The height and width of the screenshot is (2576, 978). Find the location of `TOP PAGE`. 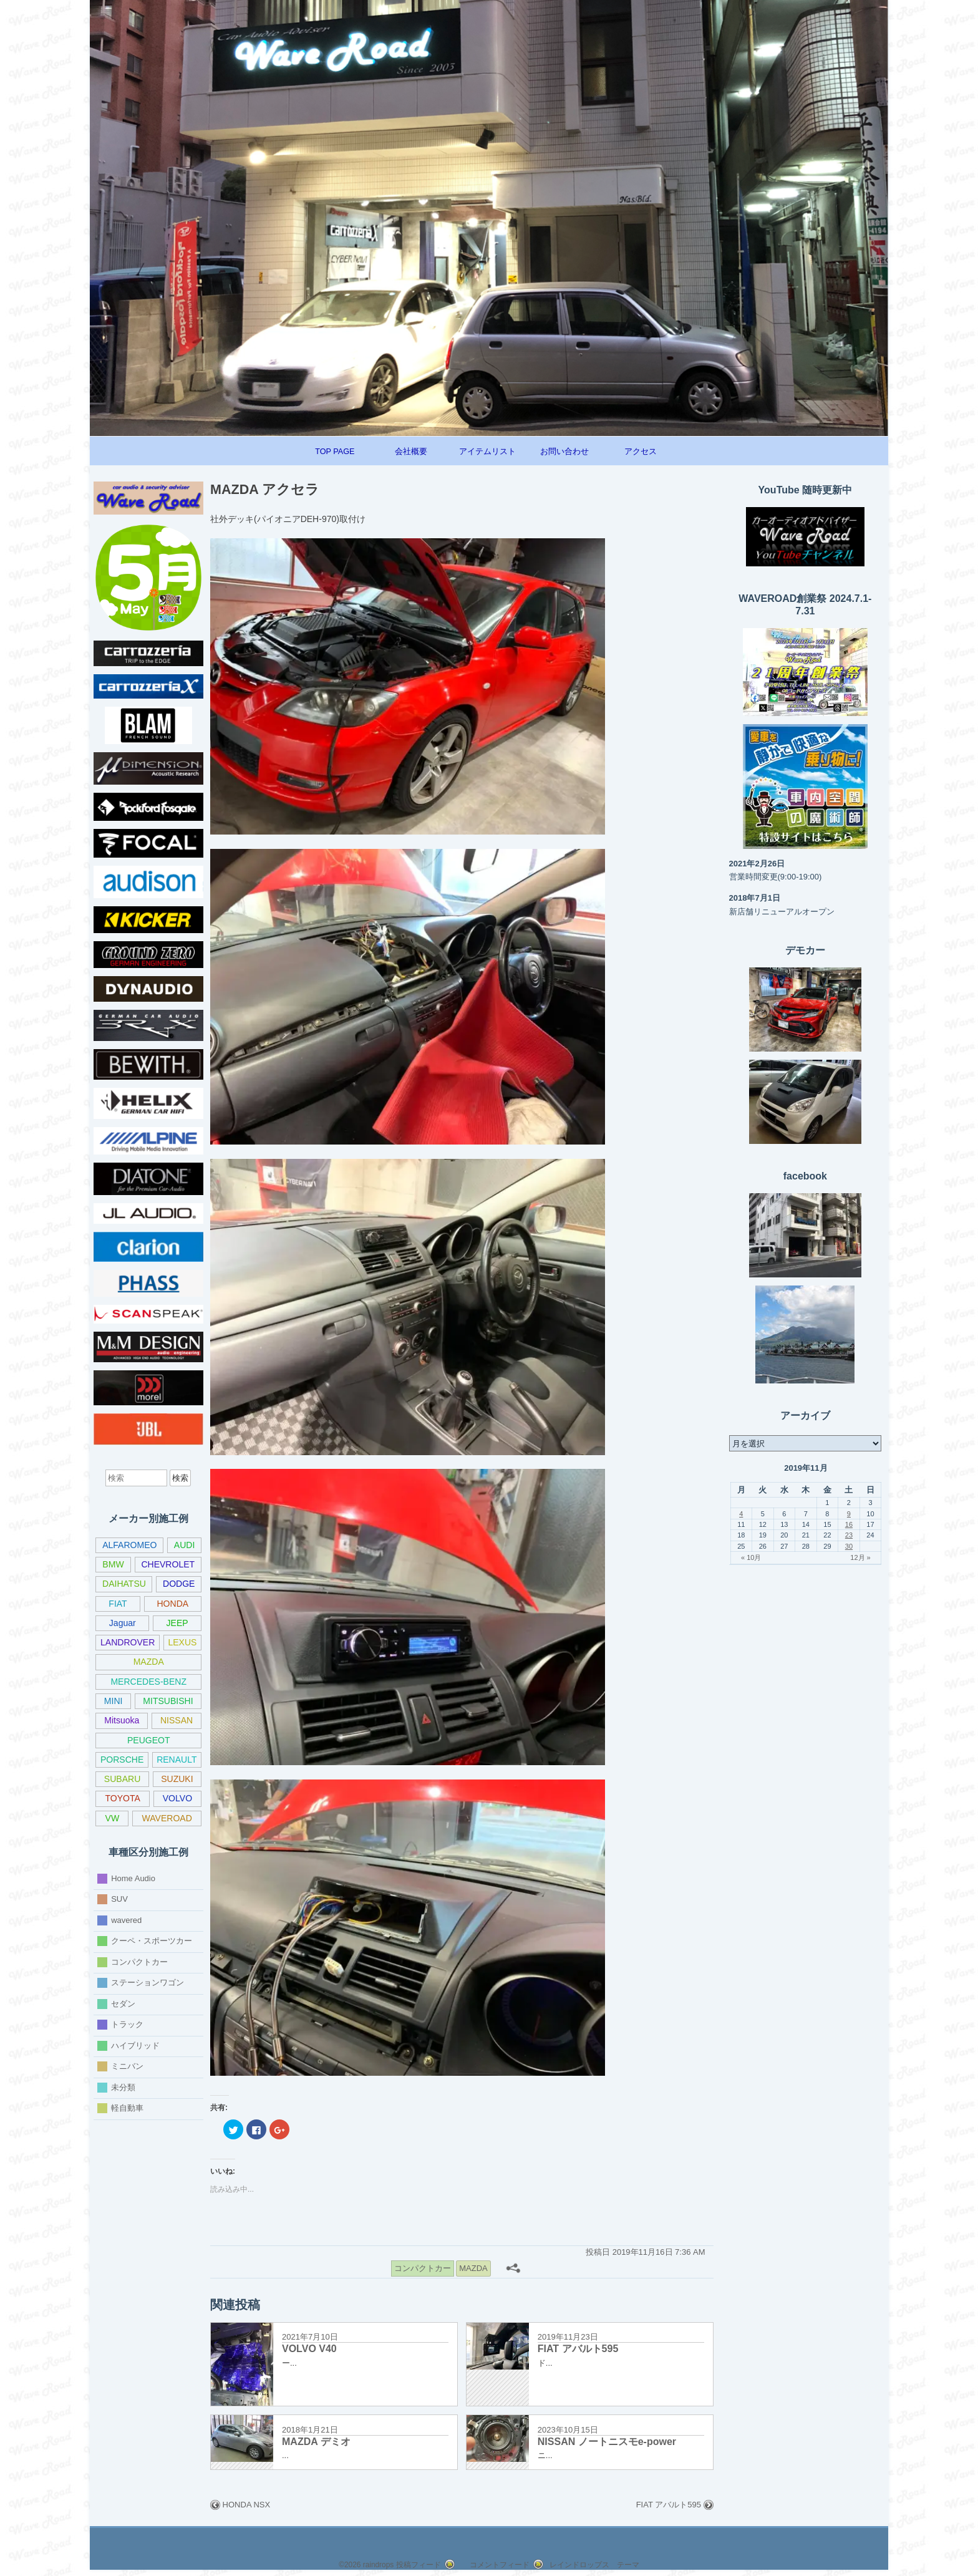

TOP PAGE is located at coordinates (334, 451).